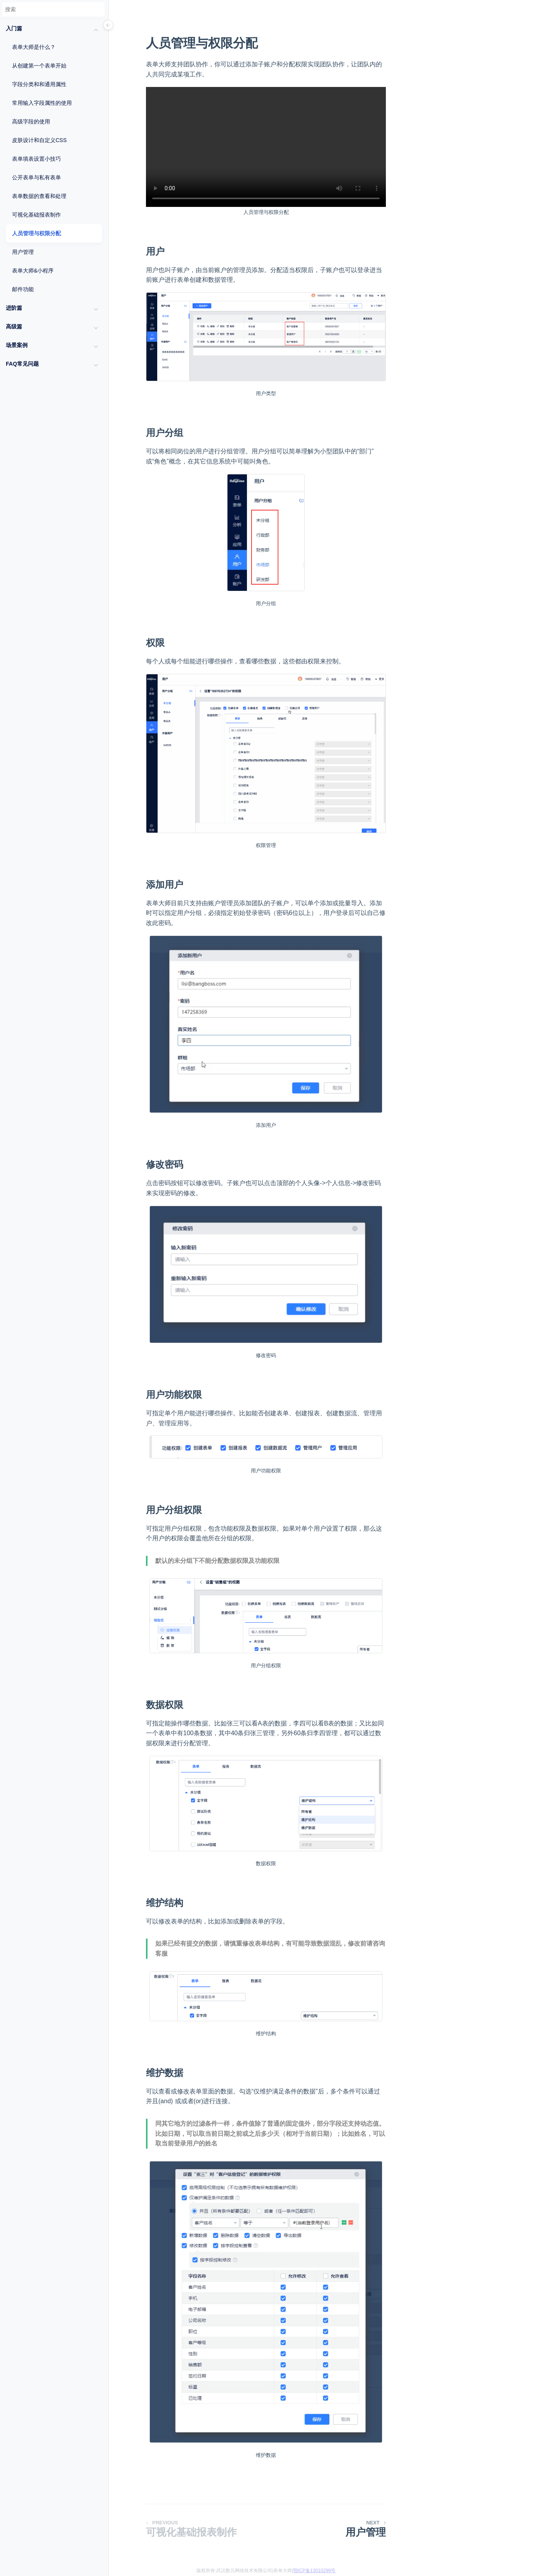 Image resolution: width=559 pixels, height=2576 pixels. What do you see at coordinates (39, 140) in the screenshot?
I see `皮肤设计和自定义CSS` at bounding box center [39, 140].